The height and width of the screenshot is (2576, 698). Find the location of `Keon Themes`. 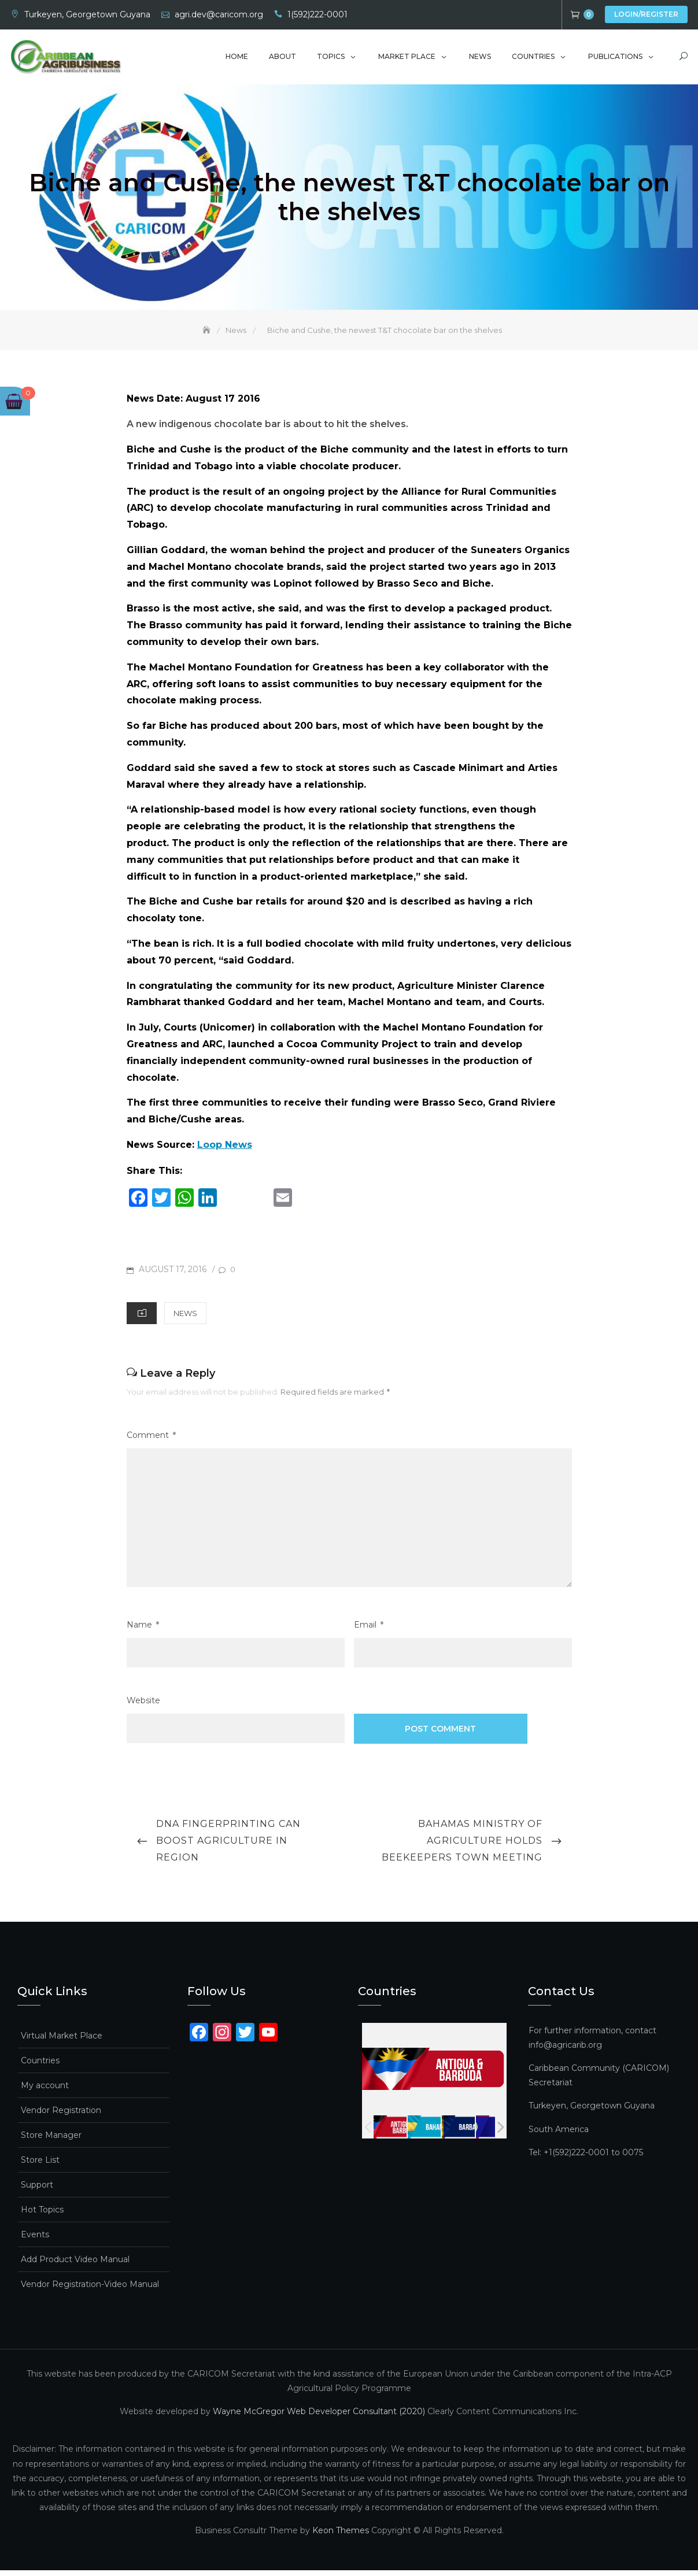

Keon Themes is located at coordinates (340, 2536).